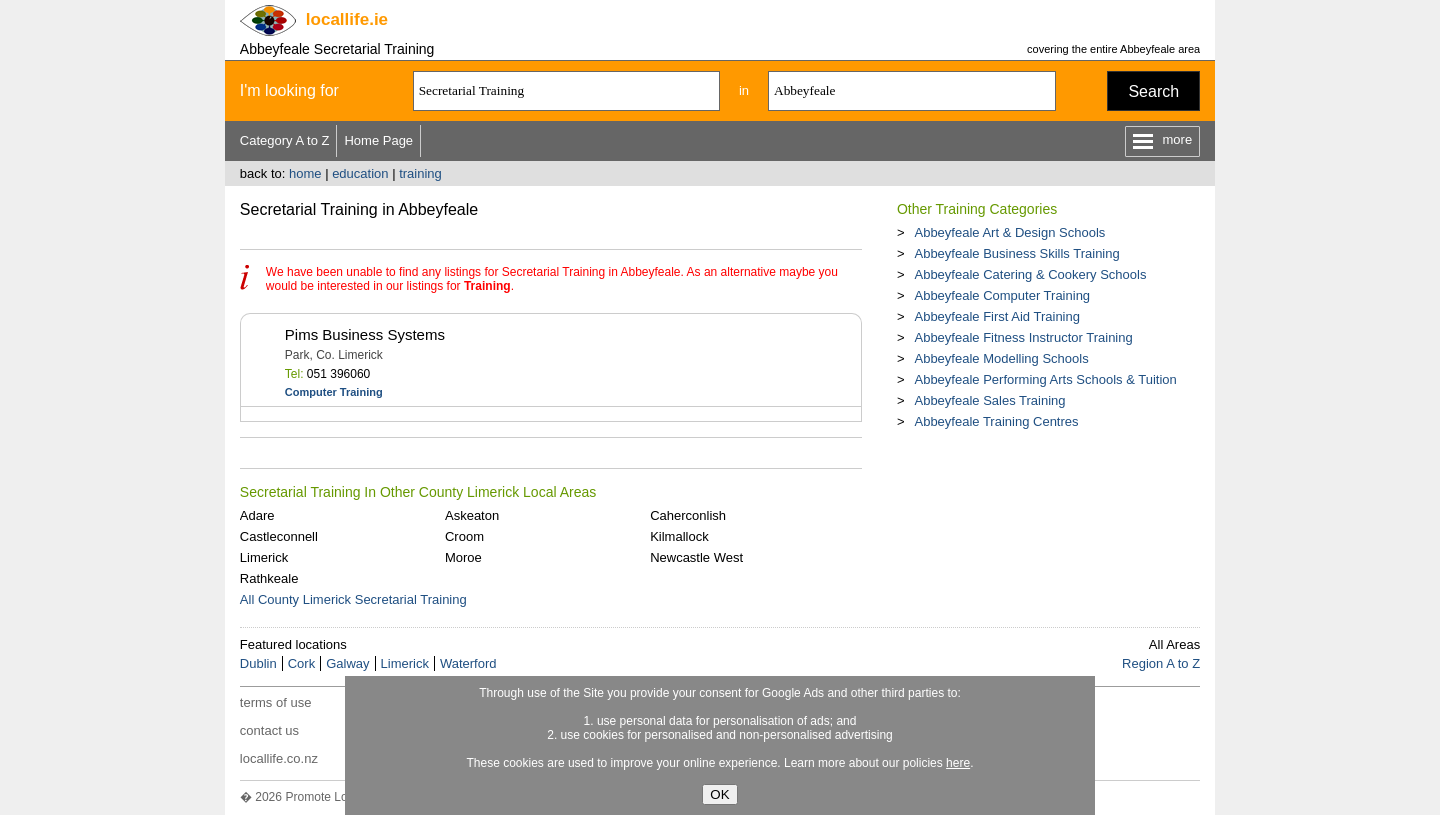 The height and width of the screenshot is (815, 1440). Describe the element at coordinates (360, 173) in the screenshot. I see `education` at that location.